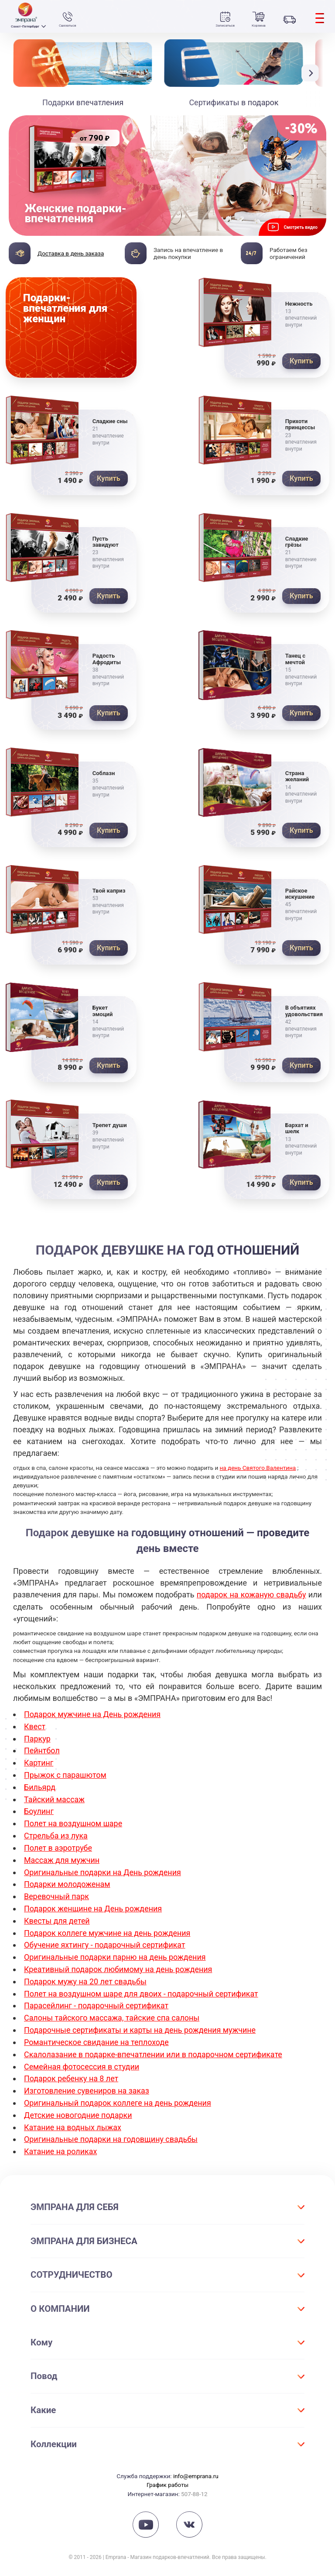 The height and width of the screenshot is (2576, 335). Describe the element at coordinates (97, 2036) in the screenshot. I see `Романтическое свидание на теплоходе` at that location.